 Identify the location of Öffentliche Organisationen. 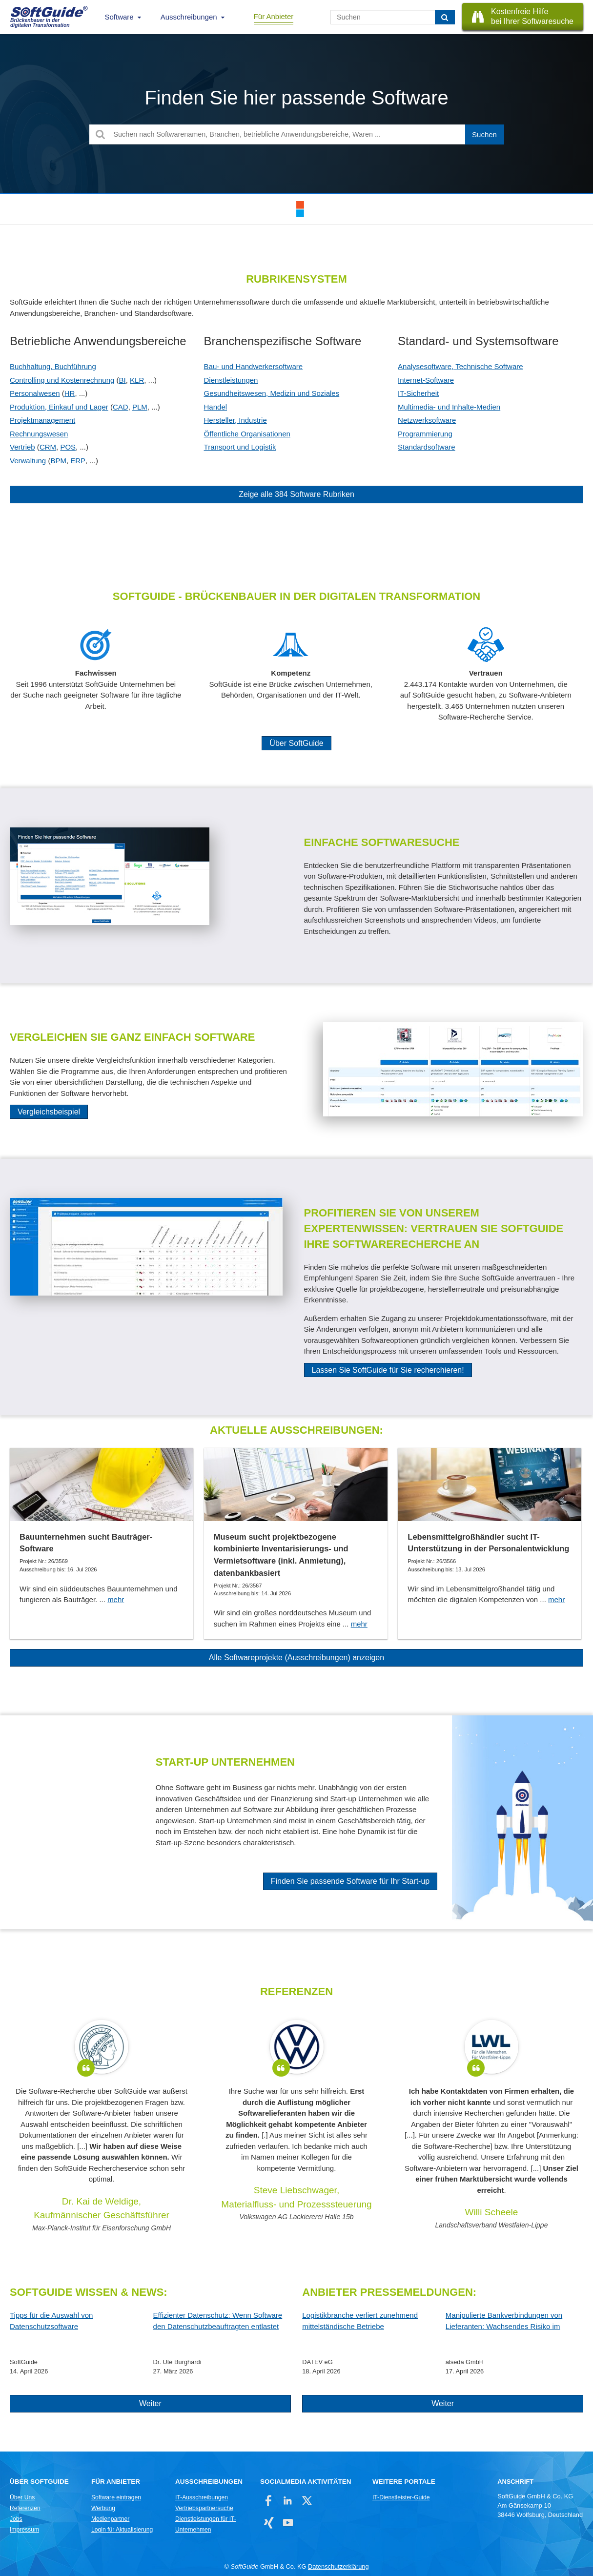
(247, 434).